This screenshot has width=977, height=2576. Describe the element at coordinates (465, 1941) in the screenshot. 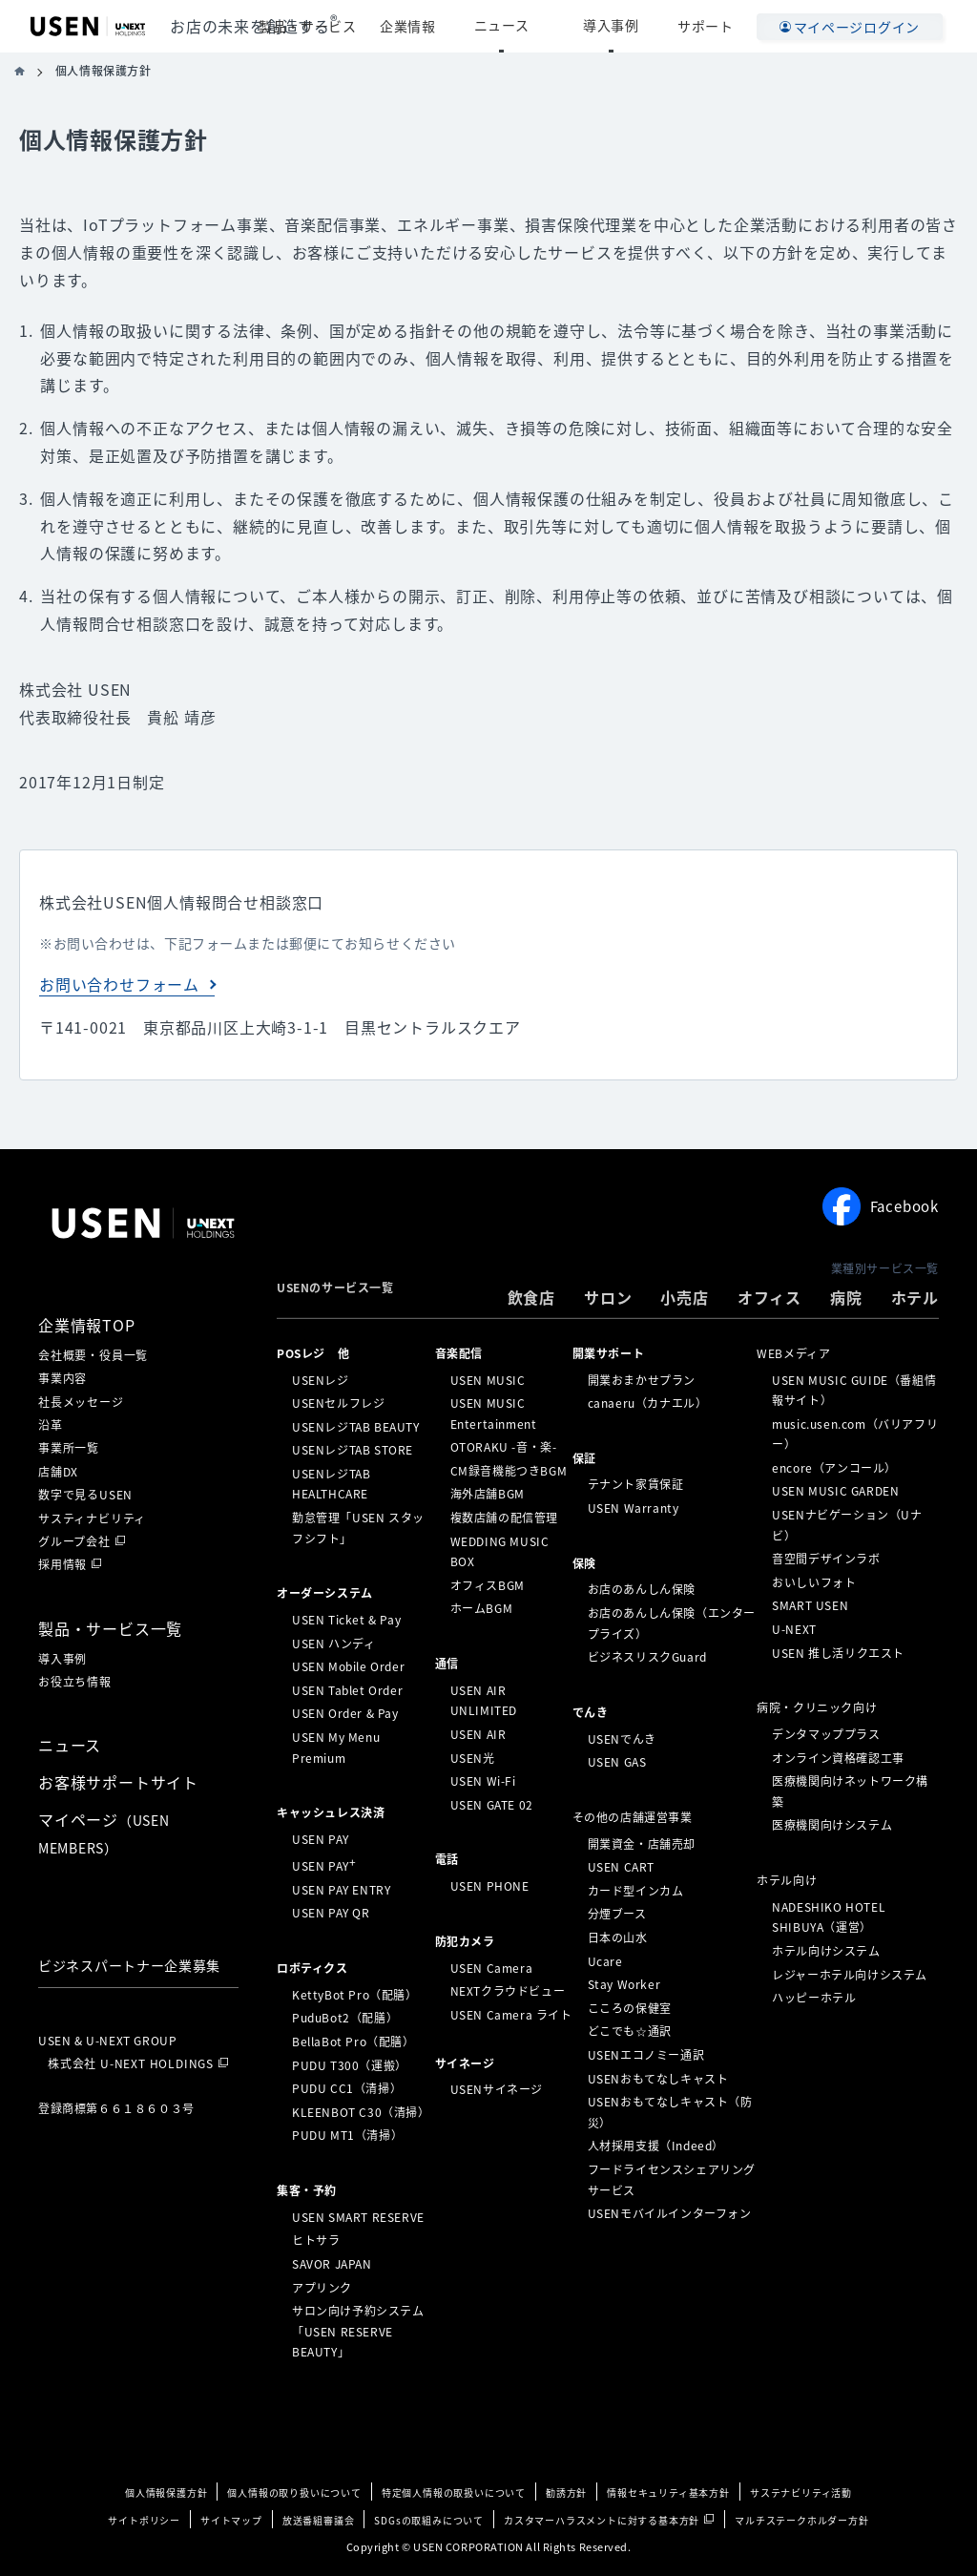

I see `防犯カメラ` at that location.